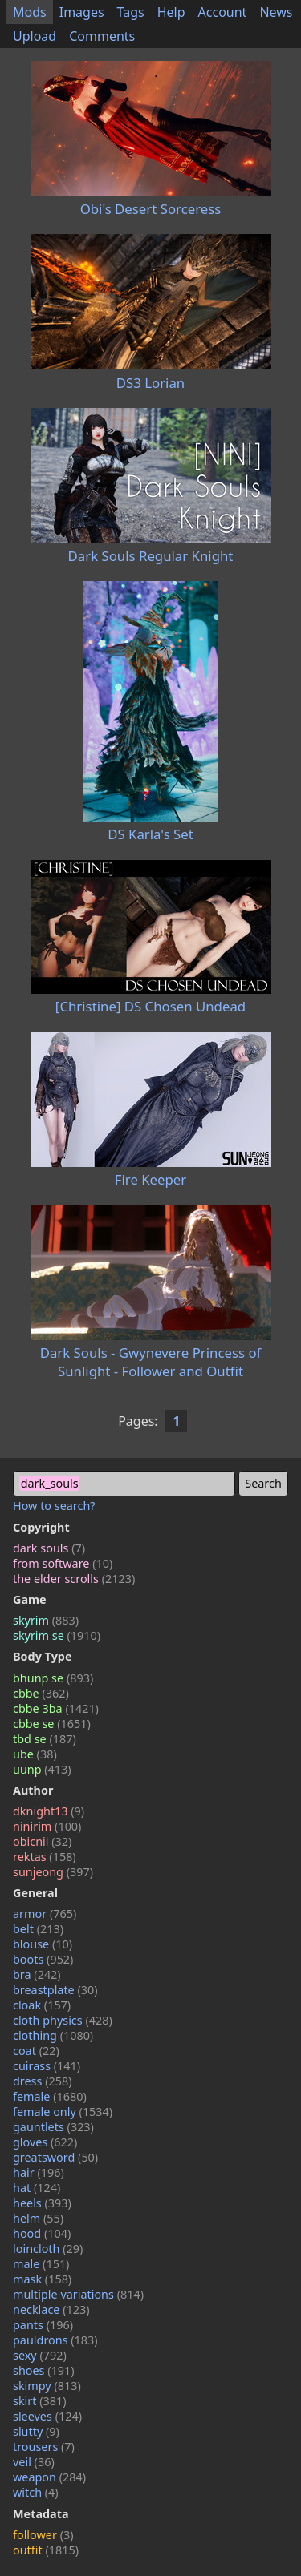 This screenshot has height=2576, width=301. Describe the element at coordinates (56, 1635) in the screenshot. I see `skyrim se` at that location.